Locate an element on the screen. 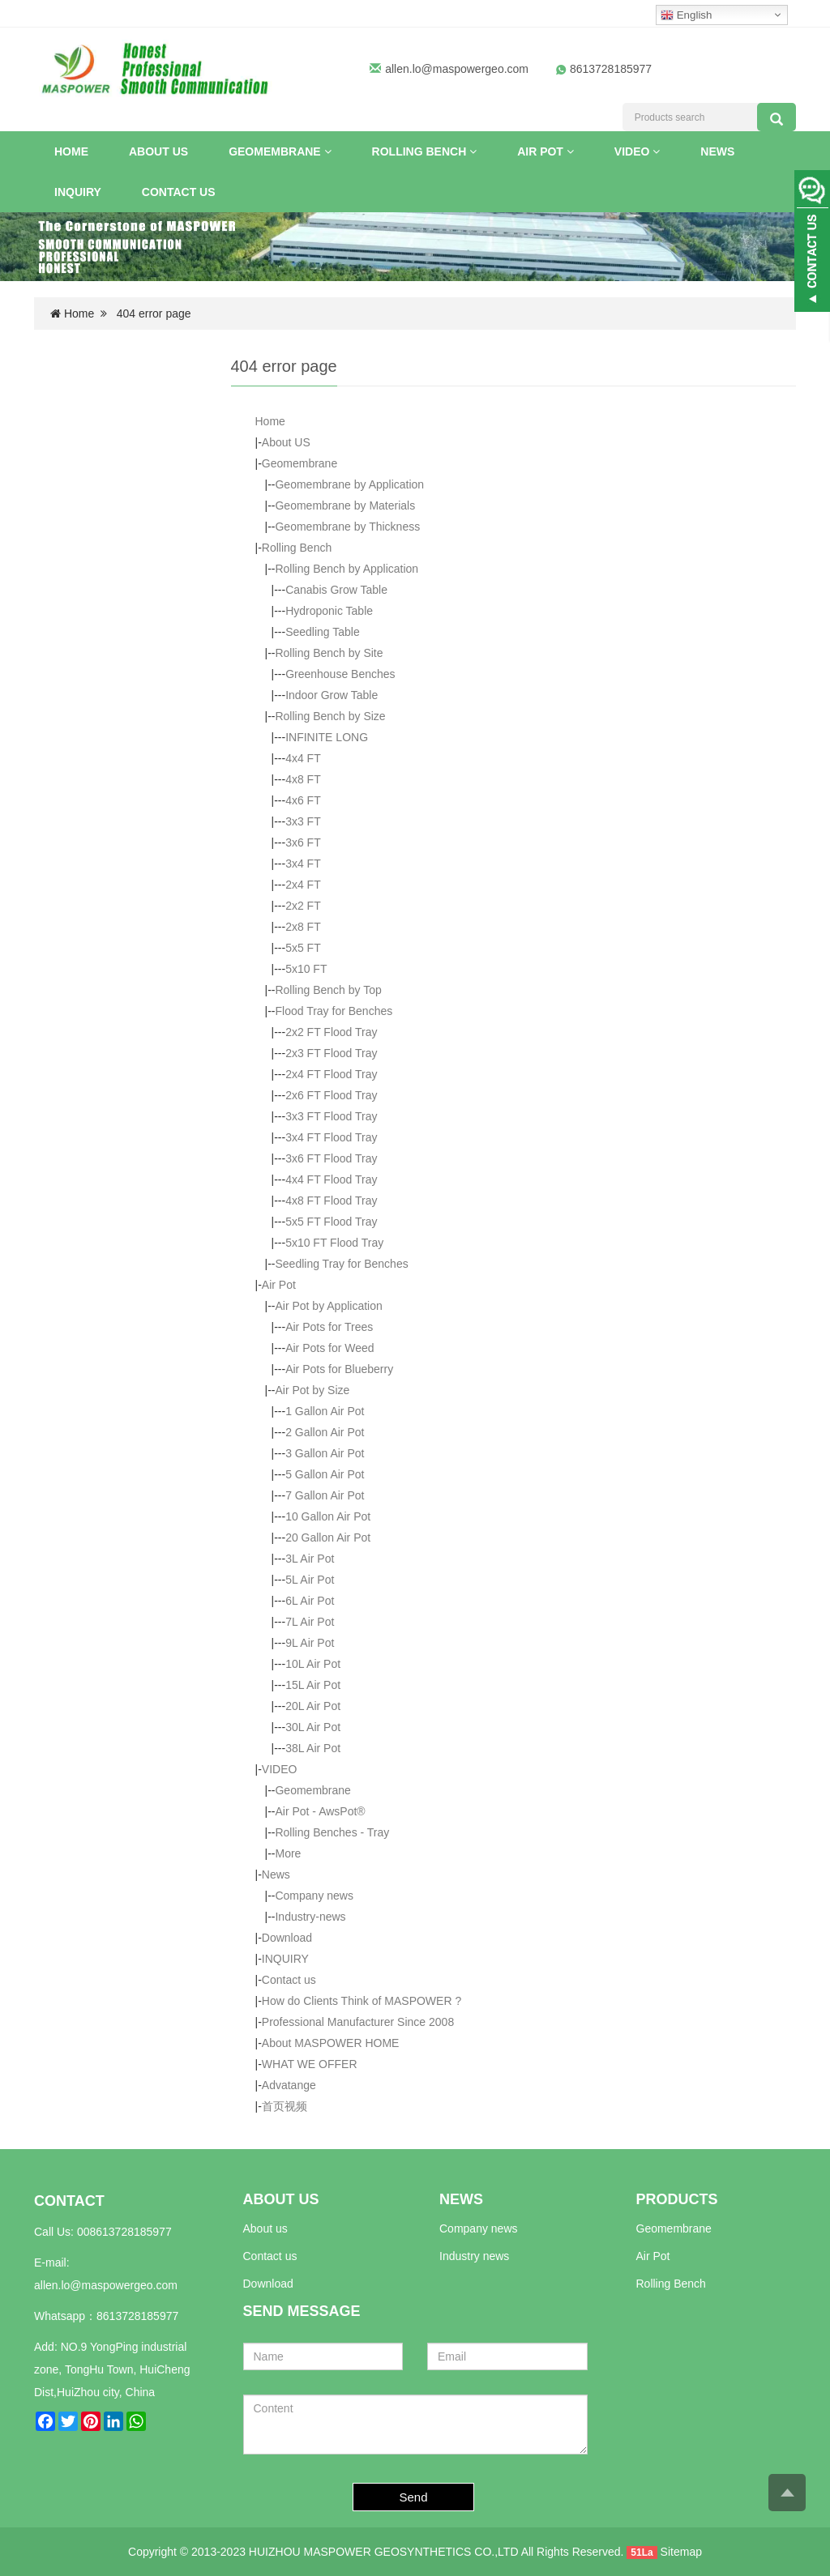 This screenshot has width=830, height=2576. 首页视频 is located at coordinates (284, 2106).